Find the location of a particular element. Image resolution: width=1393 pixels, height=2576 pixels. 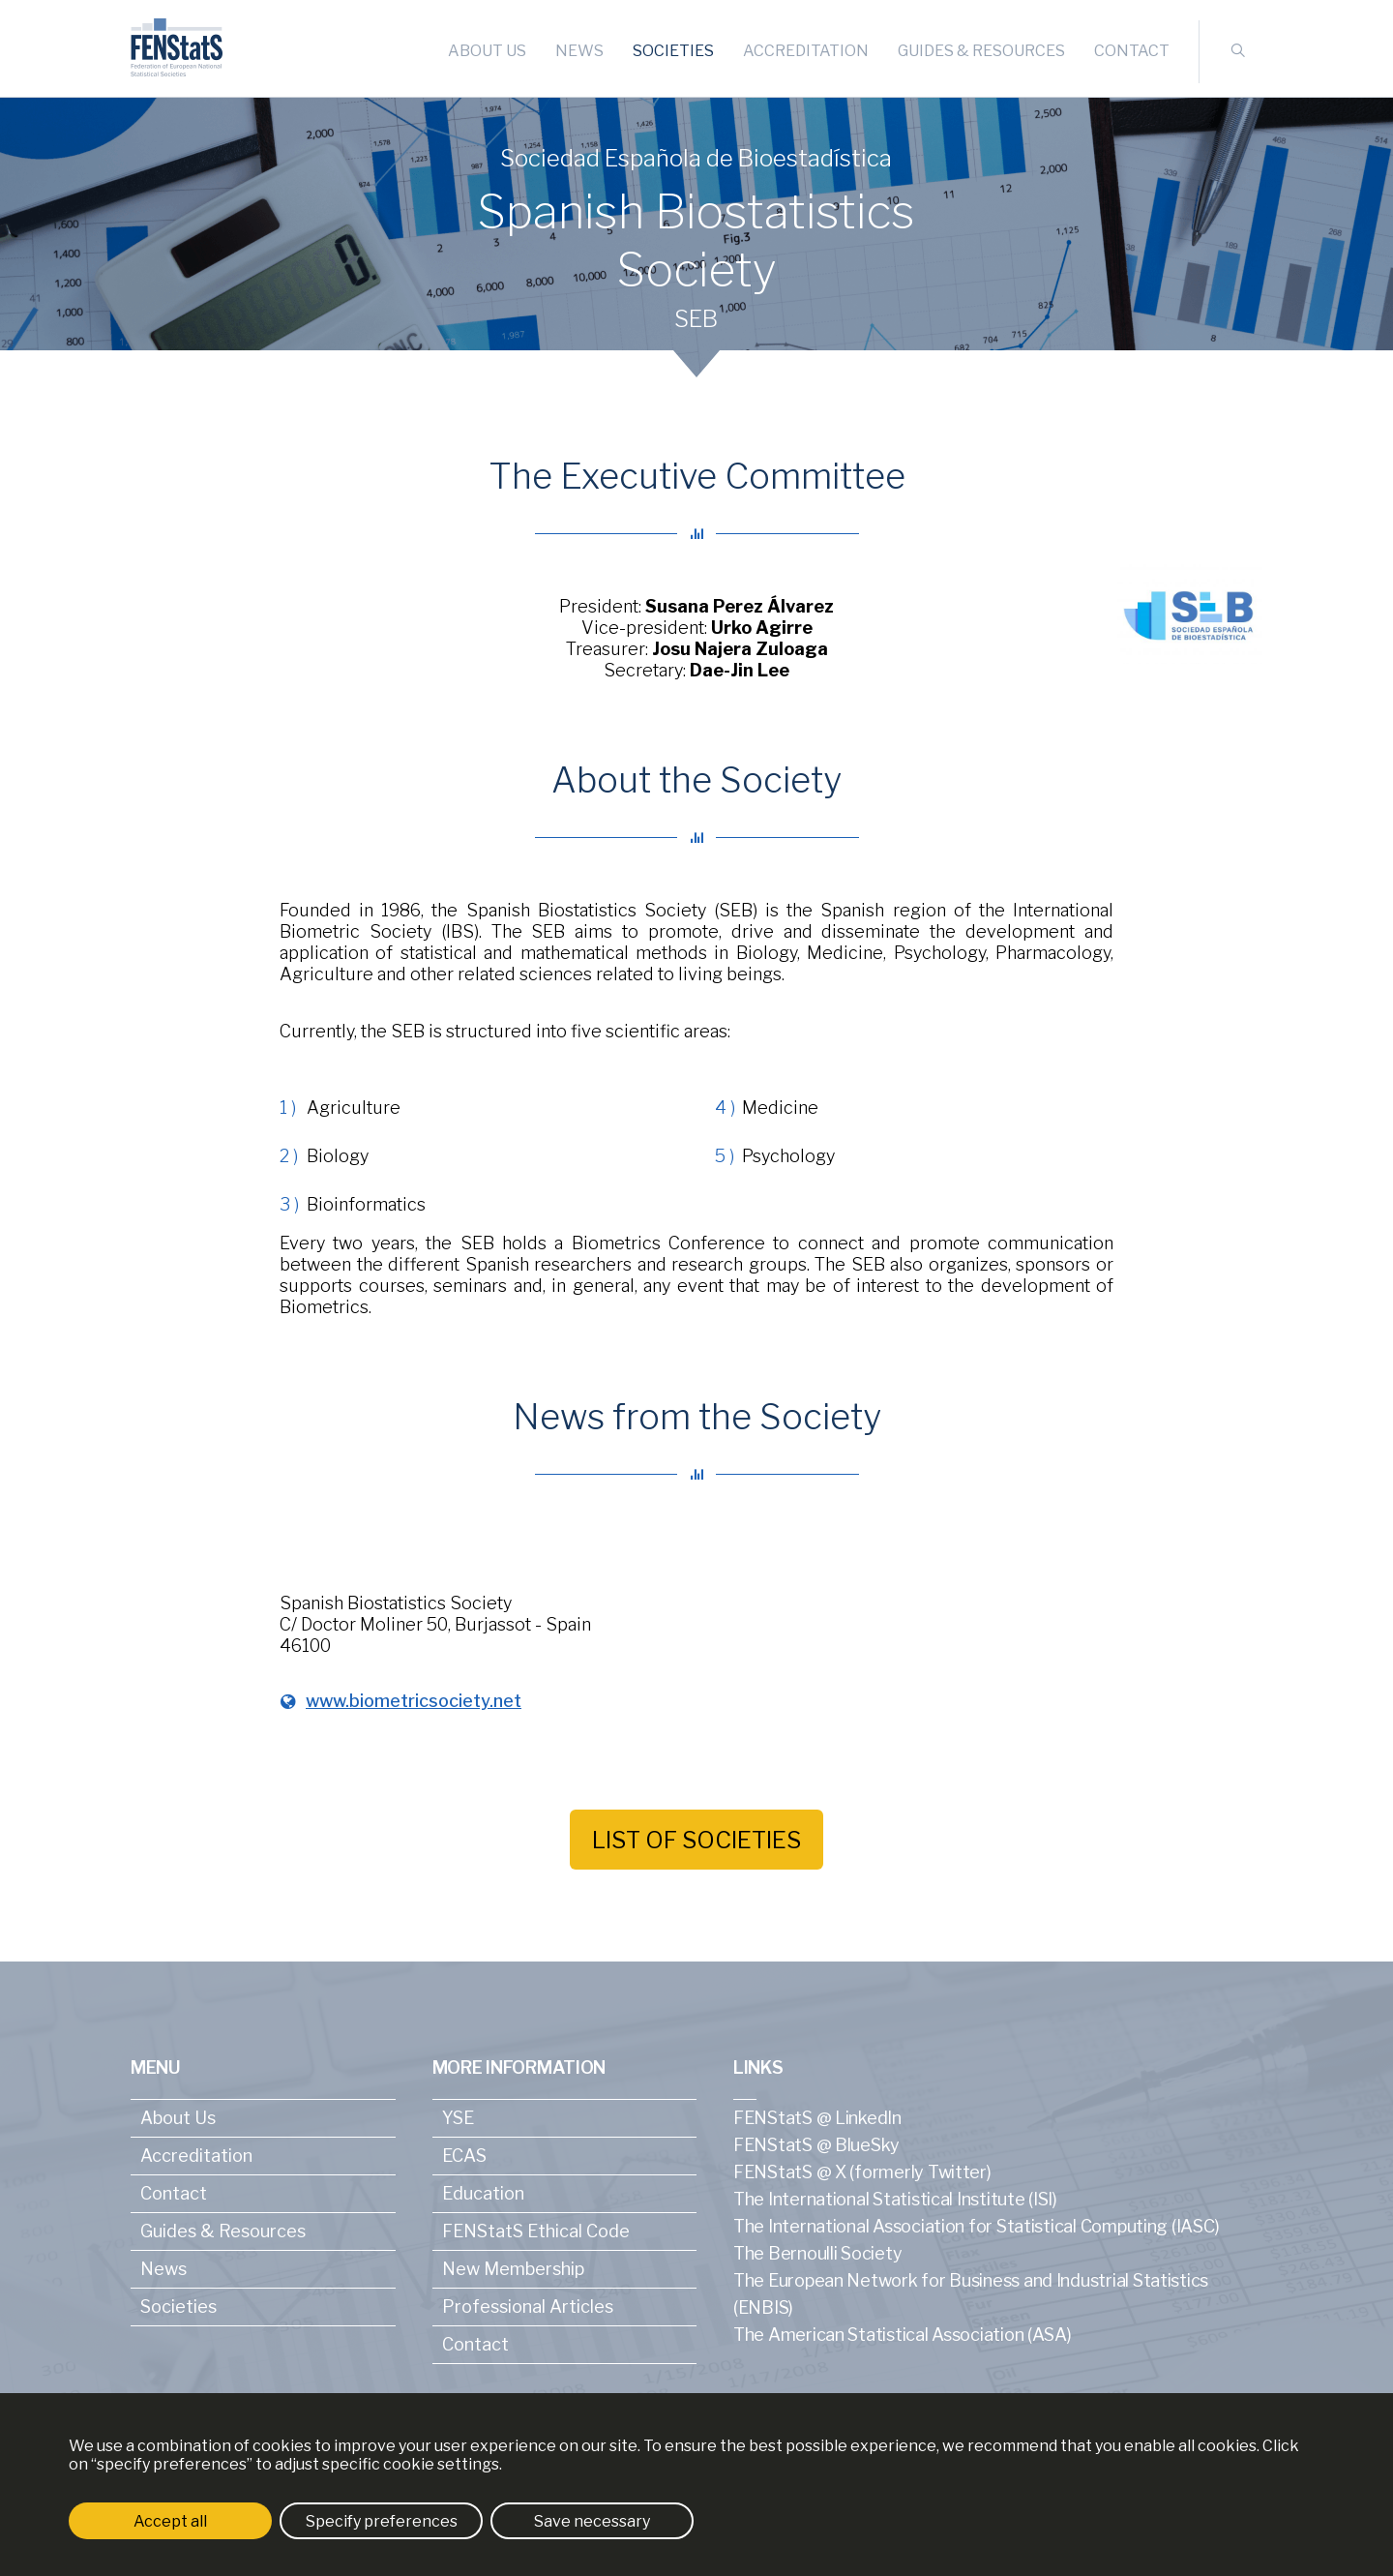

Guides & Resources is located at coordinates (981, 51).